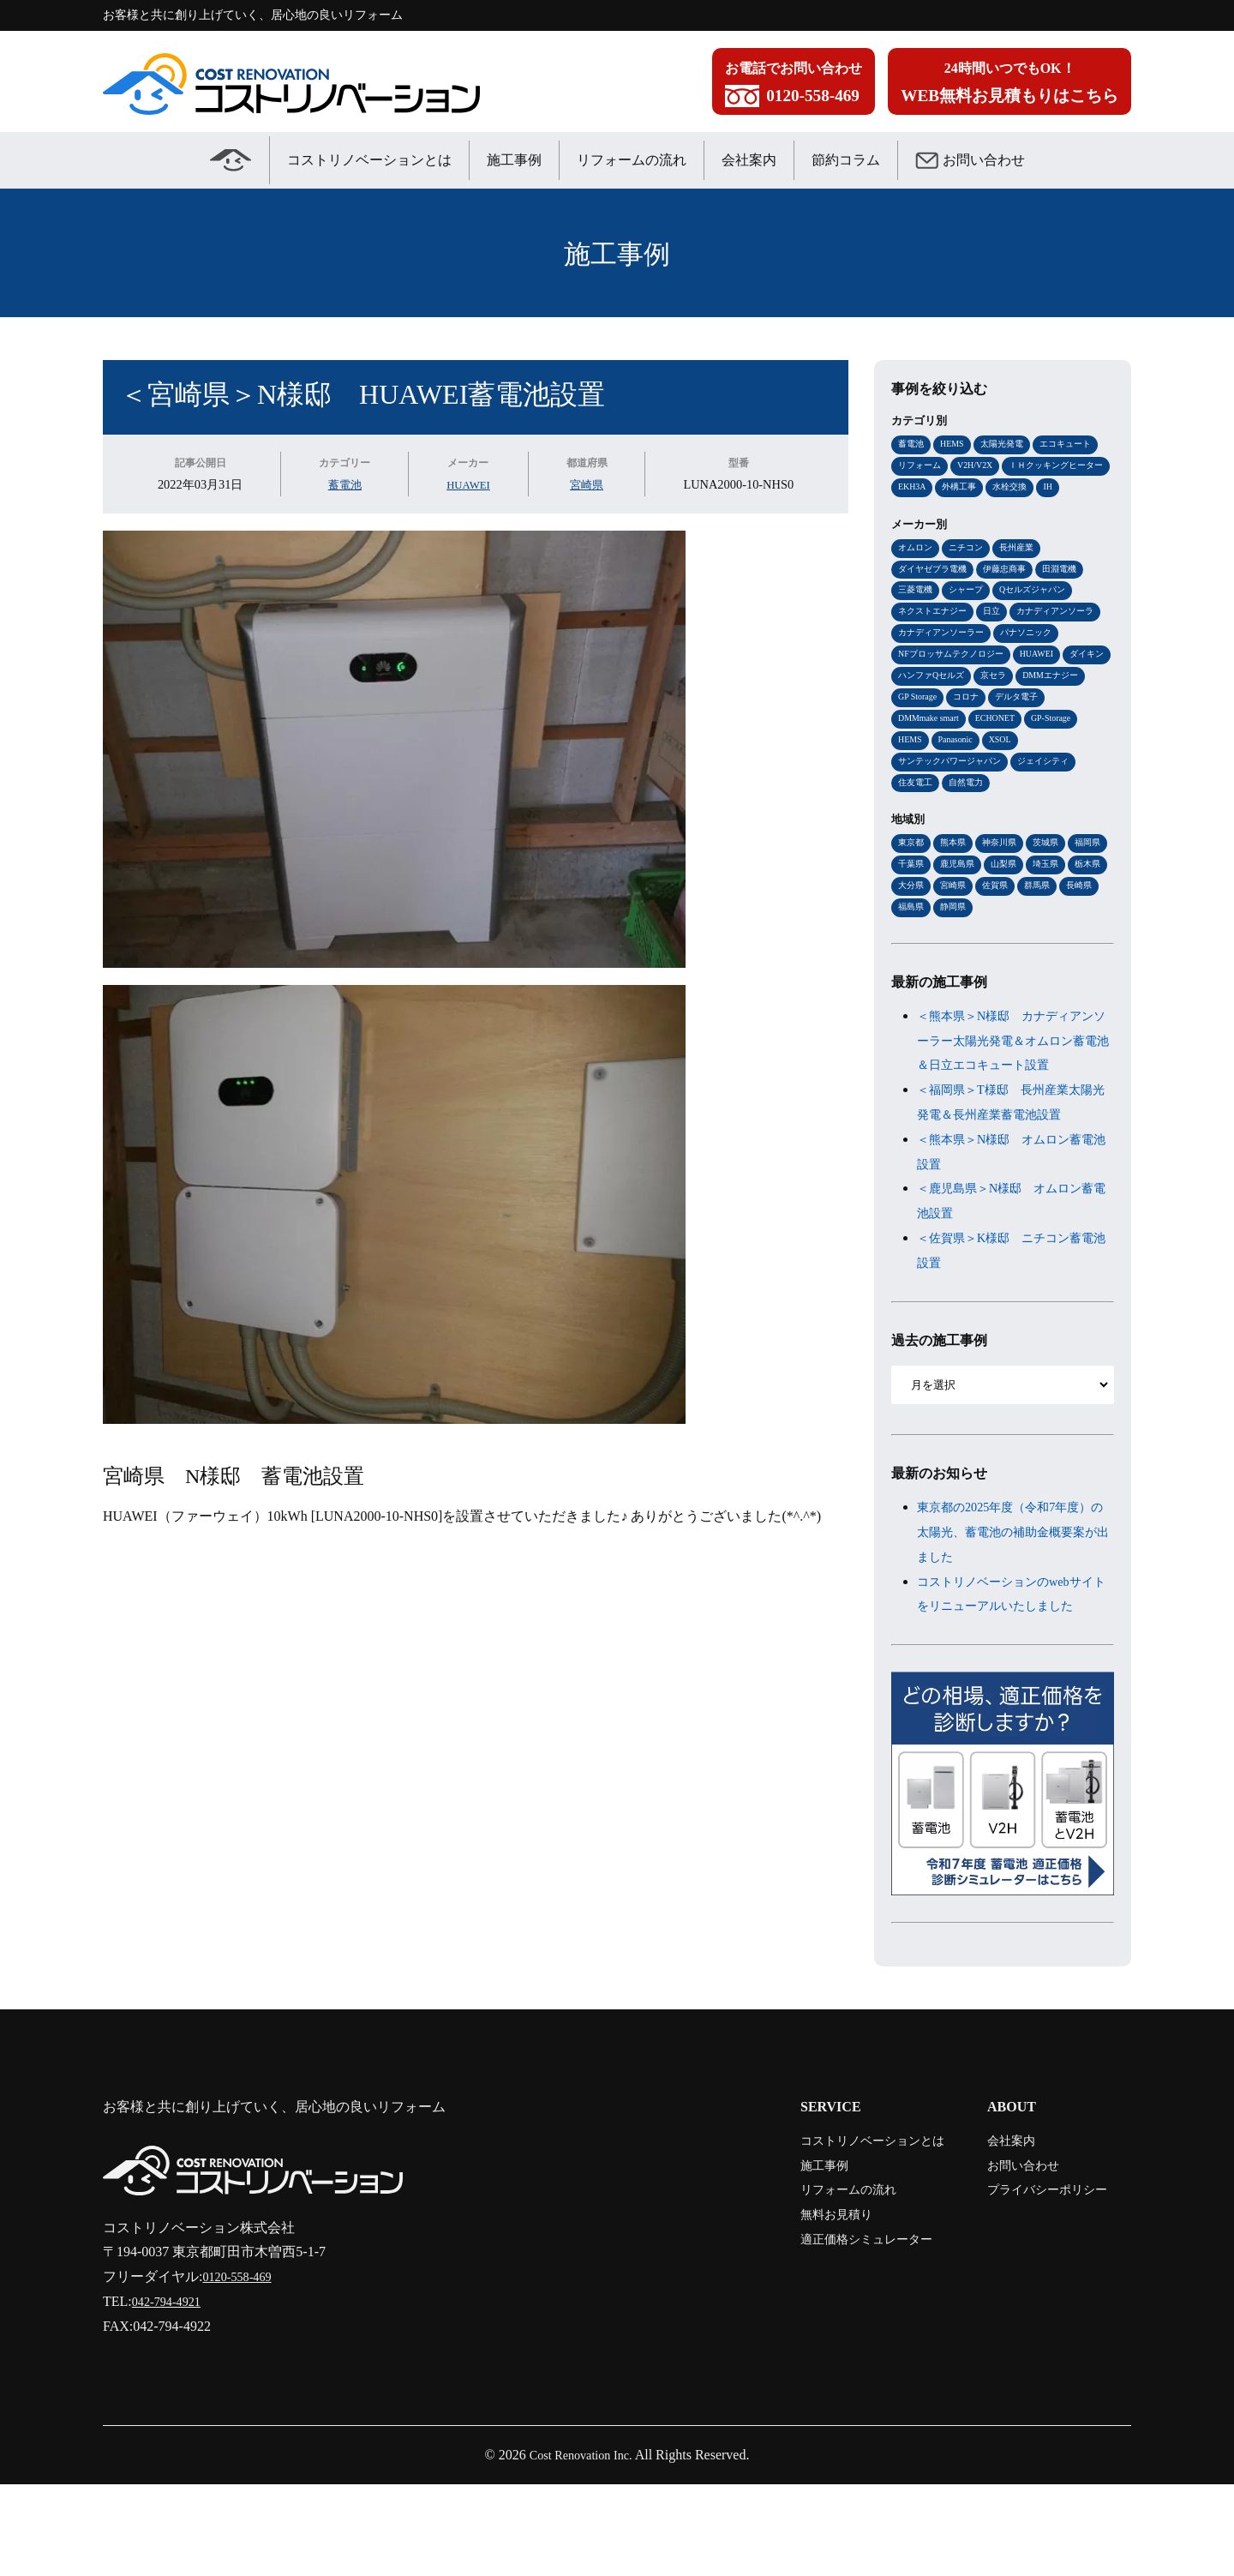  What do you see at coordinates (957, 927) in the screenshot?
I see `栃木県` at bounding box center [957, 927].